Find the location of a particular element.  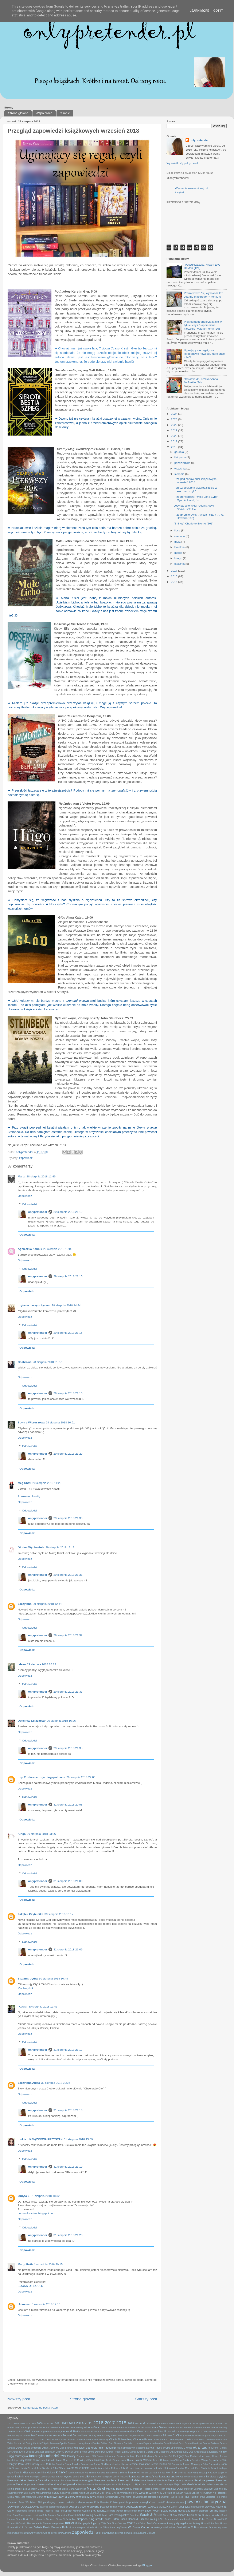

Liz Hyder is located at coordinates (136, 2484).